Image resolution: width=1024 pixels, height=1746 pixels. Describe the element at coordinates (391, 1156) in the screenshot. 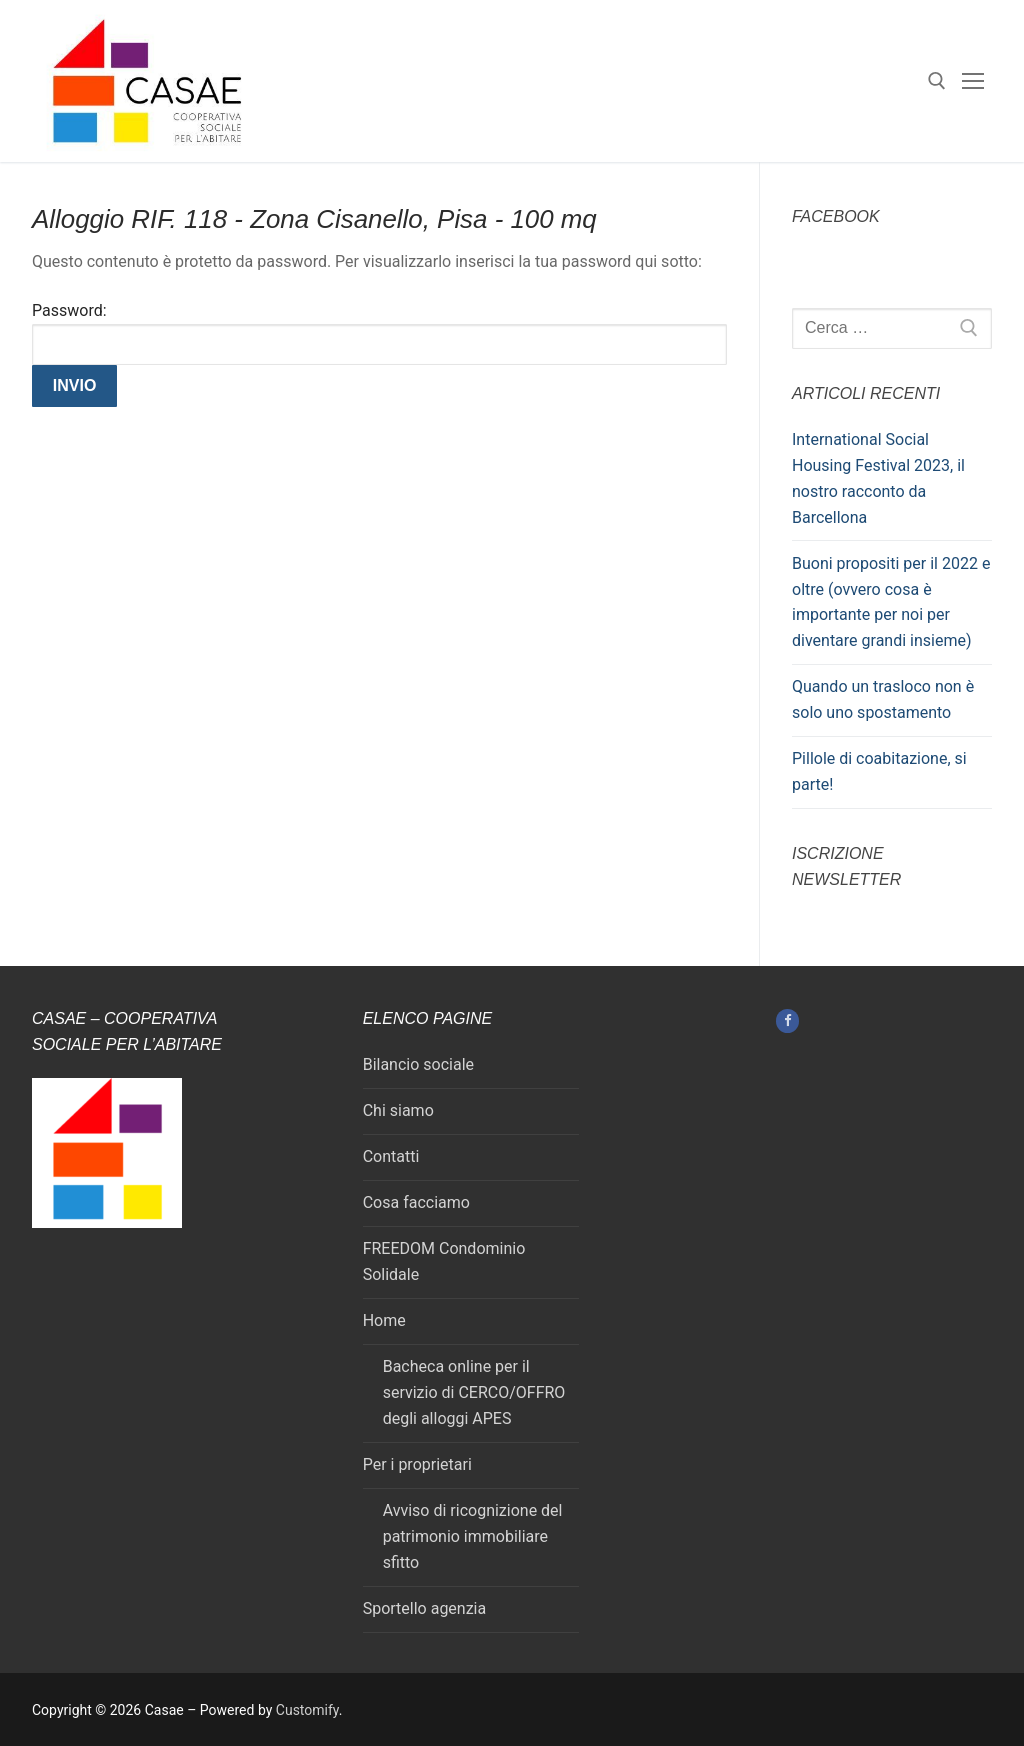

I see `Contatti` at that location.